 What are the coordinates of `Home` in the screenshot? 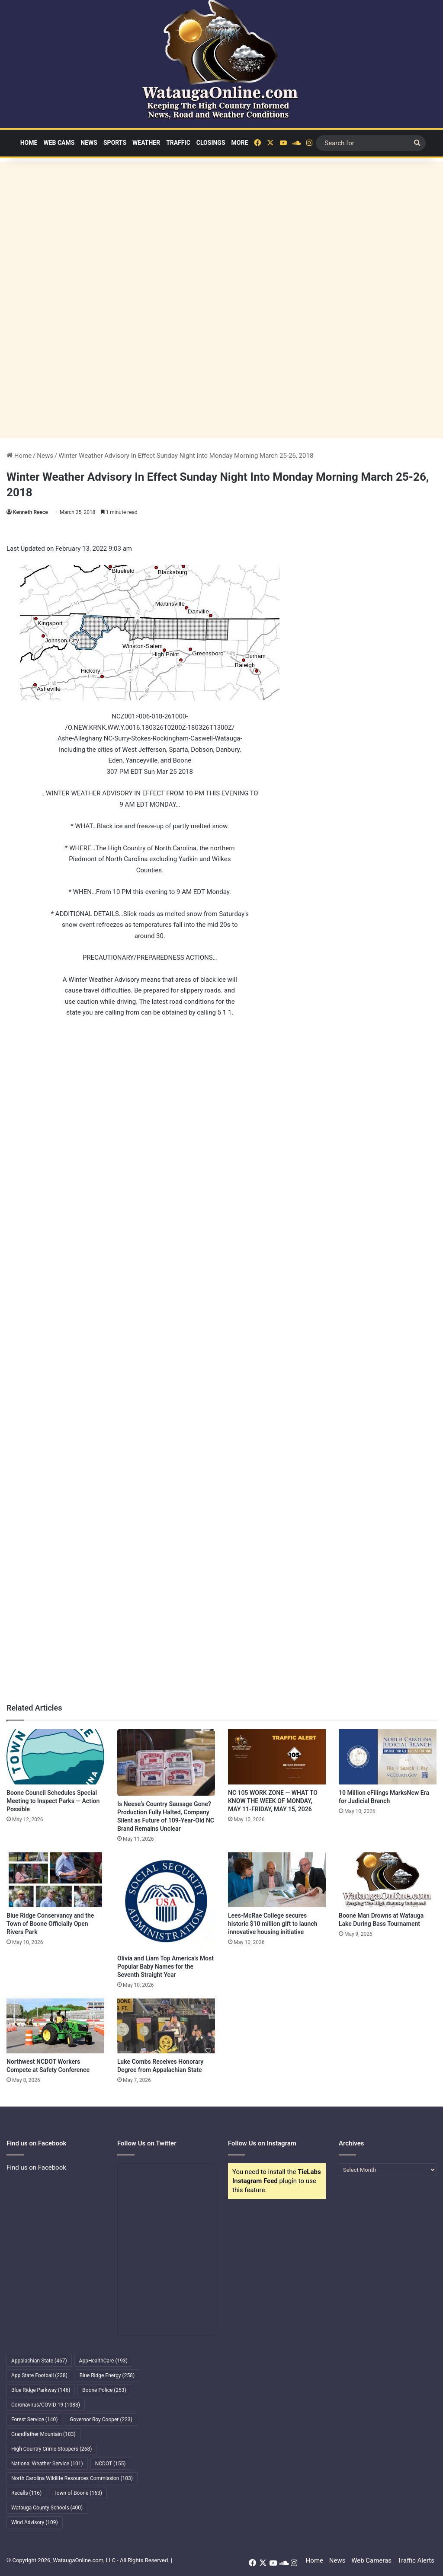 It's located at (29, 142).